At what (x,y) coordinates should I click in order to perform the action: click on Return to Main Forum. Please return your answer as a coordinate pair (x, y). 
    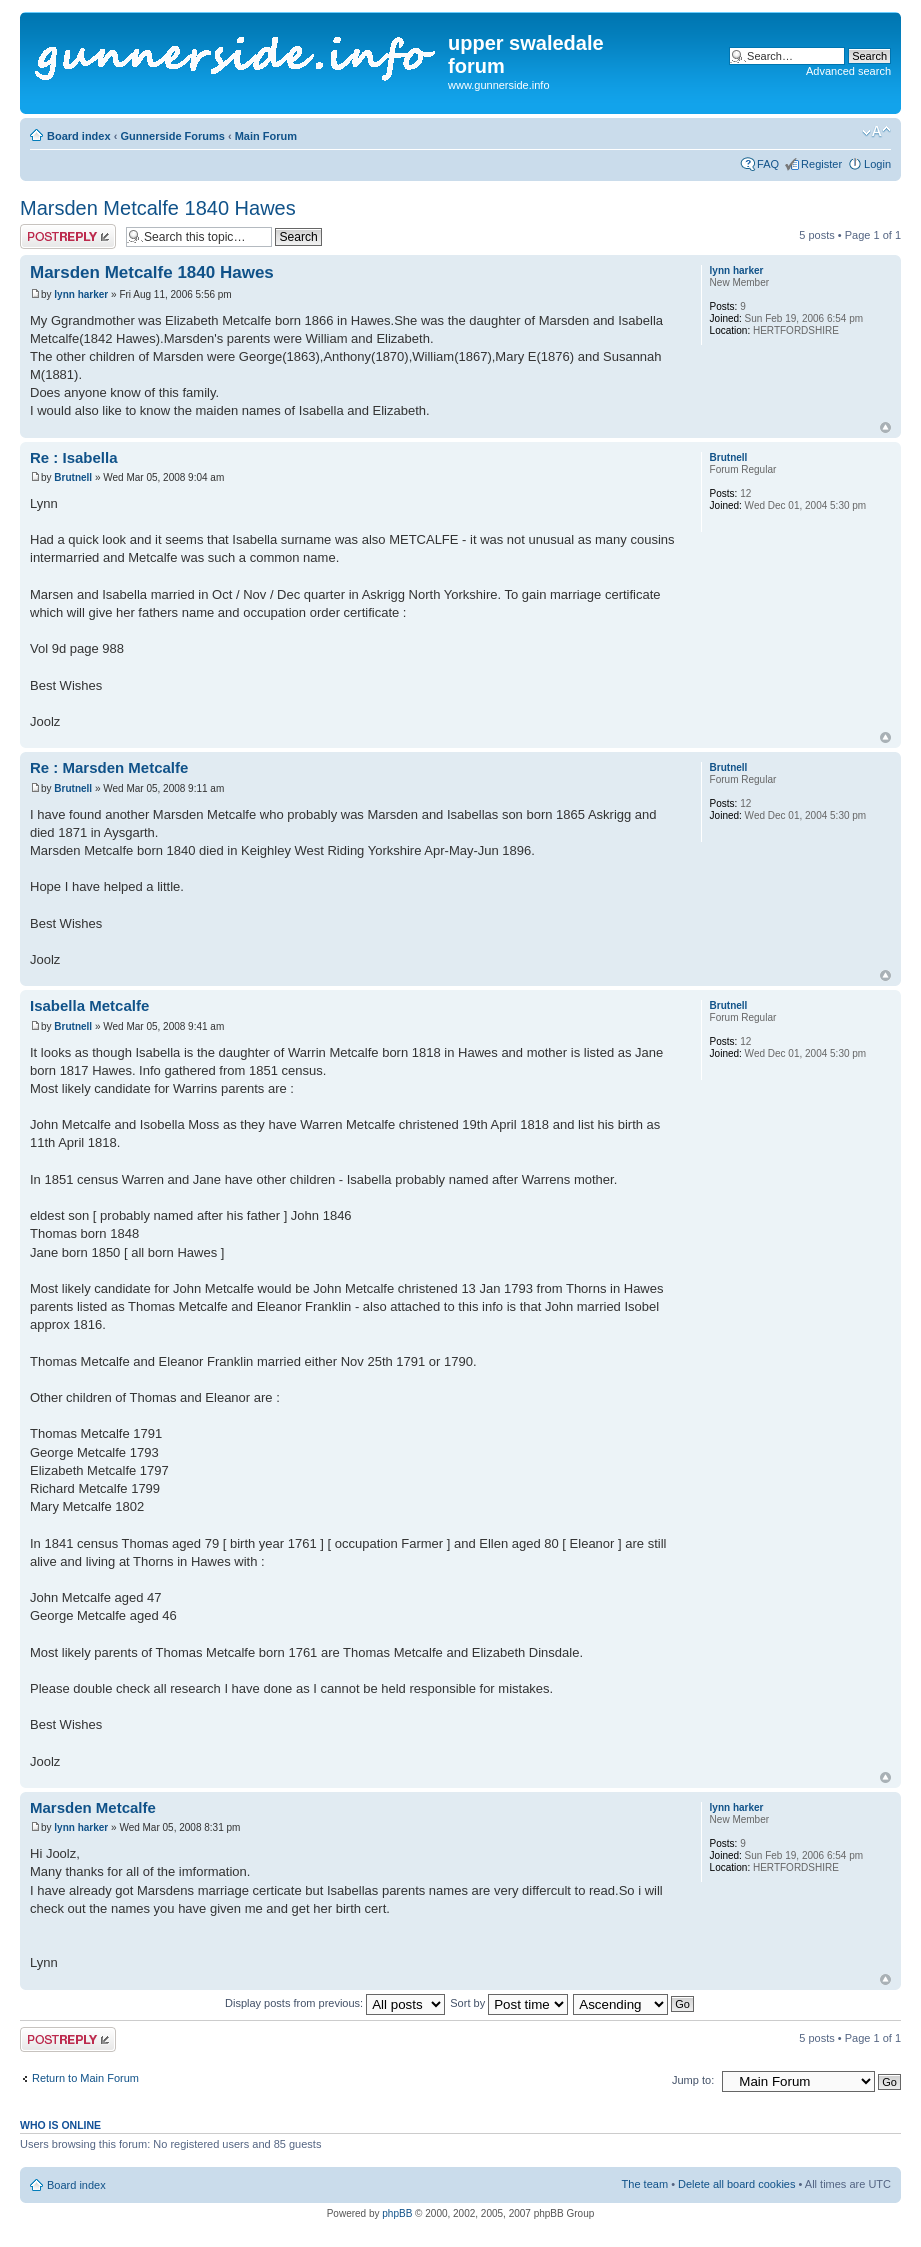
    Looking at the image, I should click on (85, 2078).